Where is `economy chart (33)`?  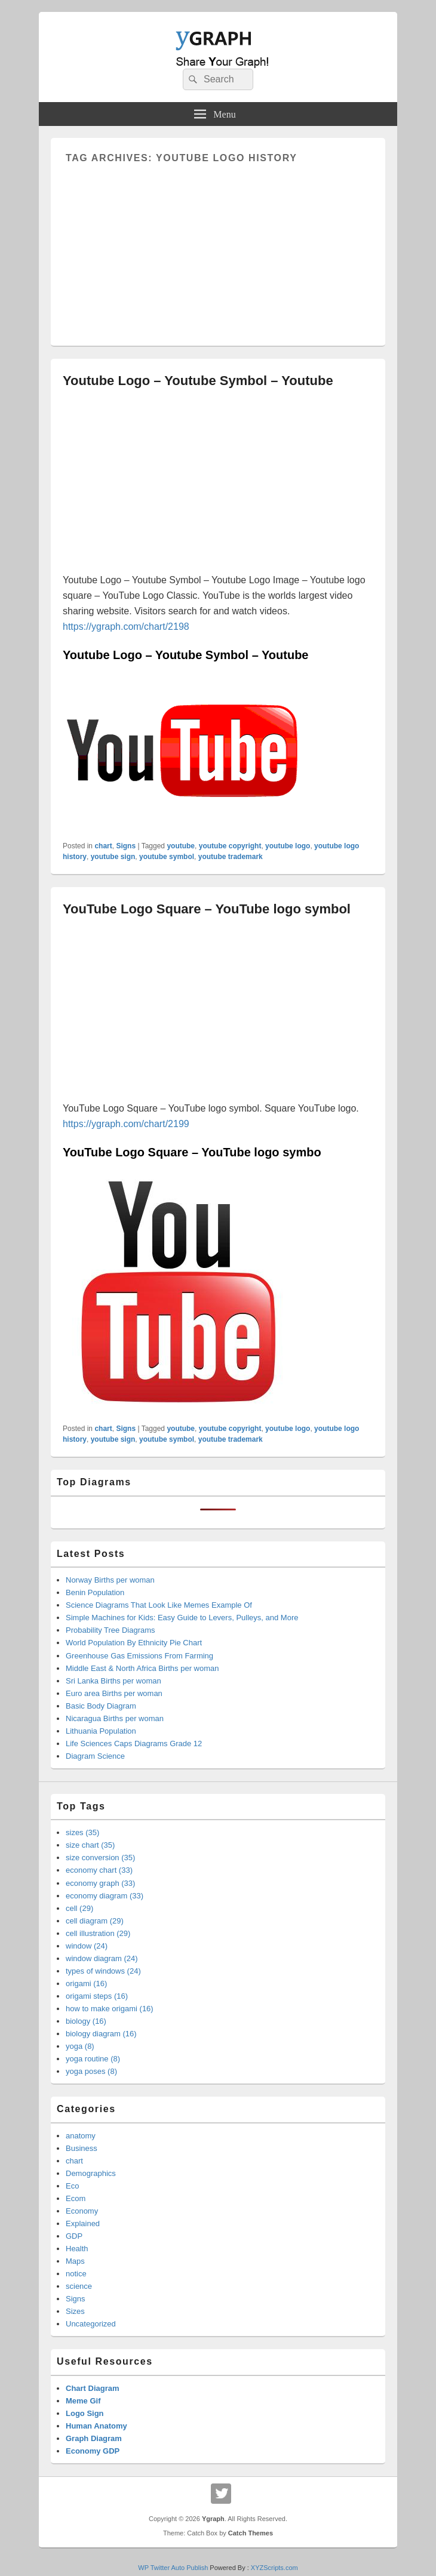
economy chart (33) is located at coordinates (99, 1870).